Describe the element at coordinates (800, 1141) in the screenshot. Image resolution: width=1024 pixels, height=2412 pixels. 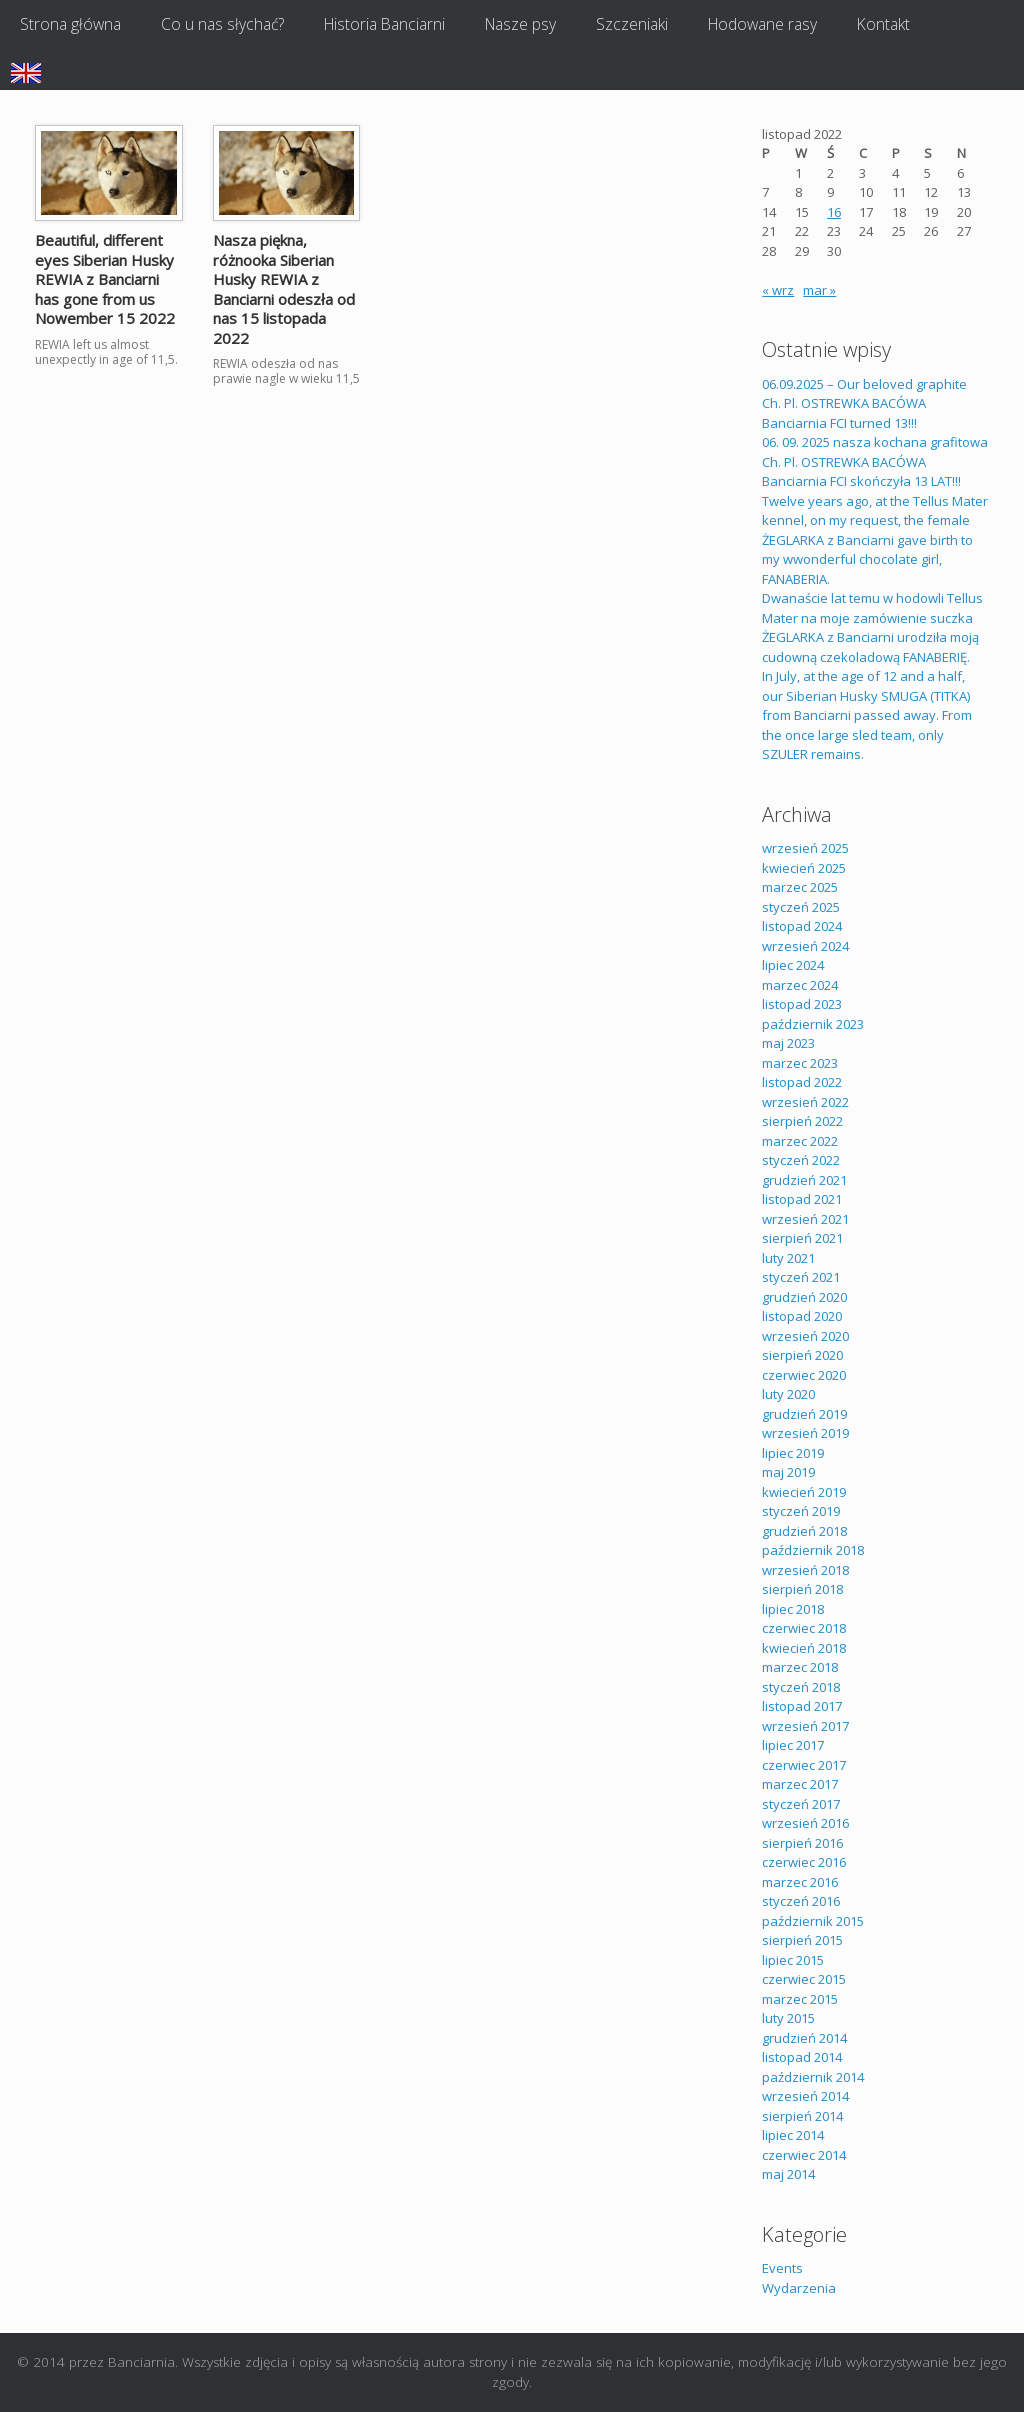
I see `marzec 2022` at that location.